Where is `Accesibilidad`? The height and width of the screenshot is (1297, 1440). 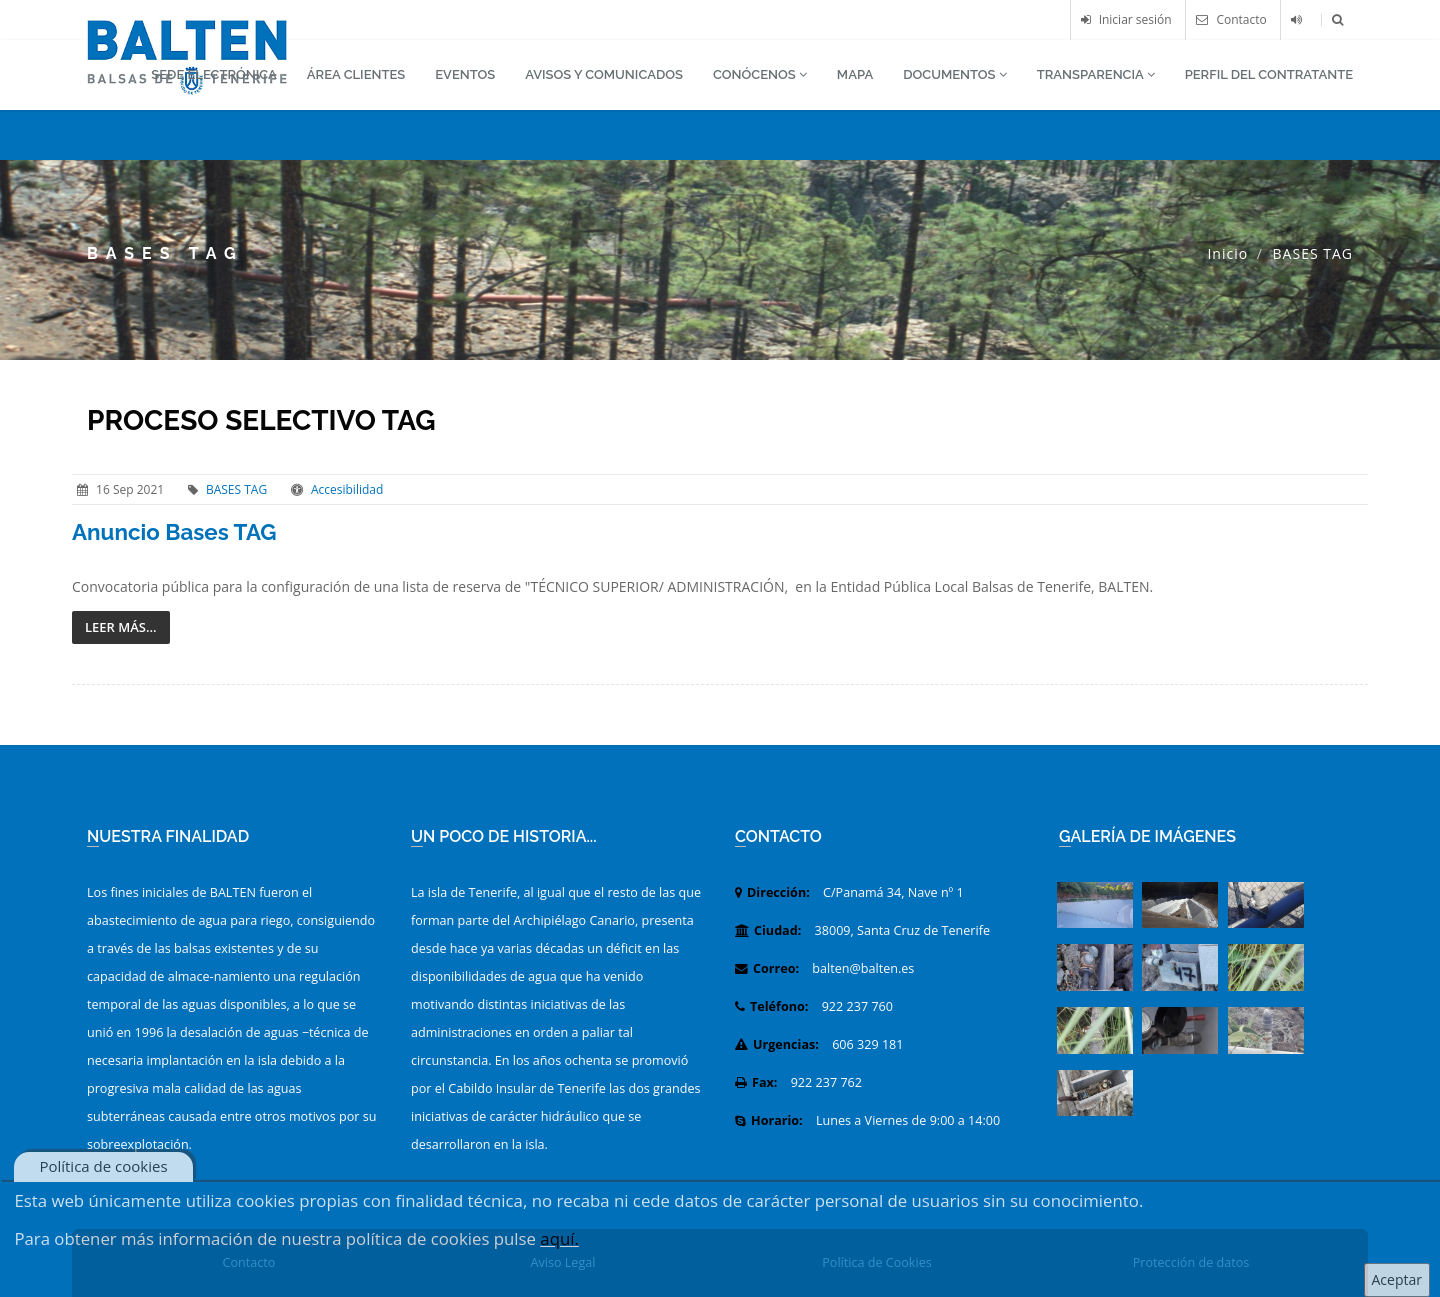 Accesibilidad is located at coordinates (347, 489).